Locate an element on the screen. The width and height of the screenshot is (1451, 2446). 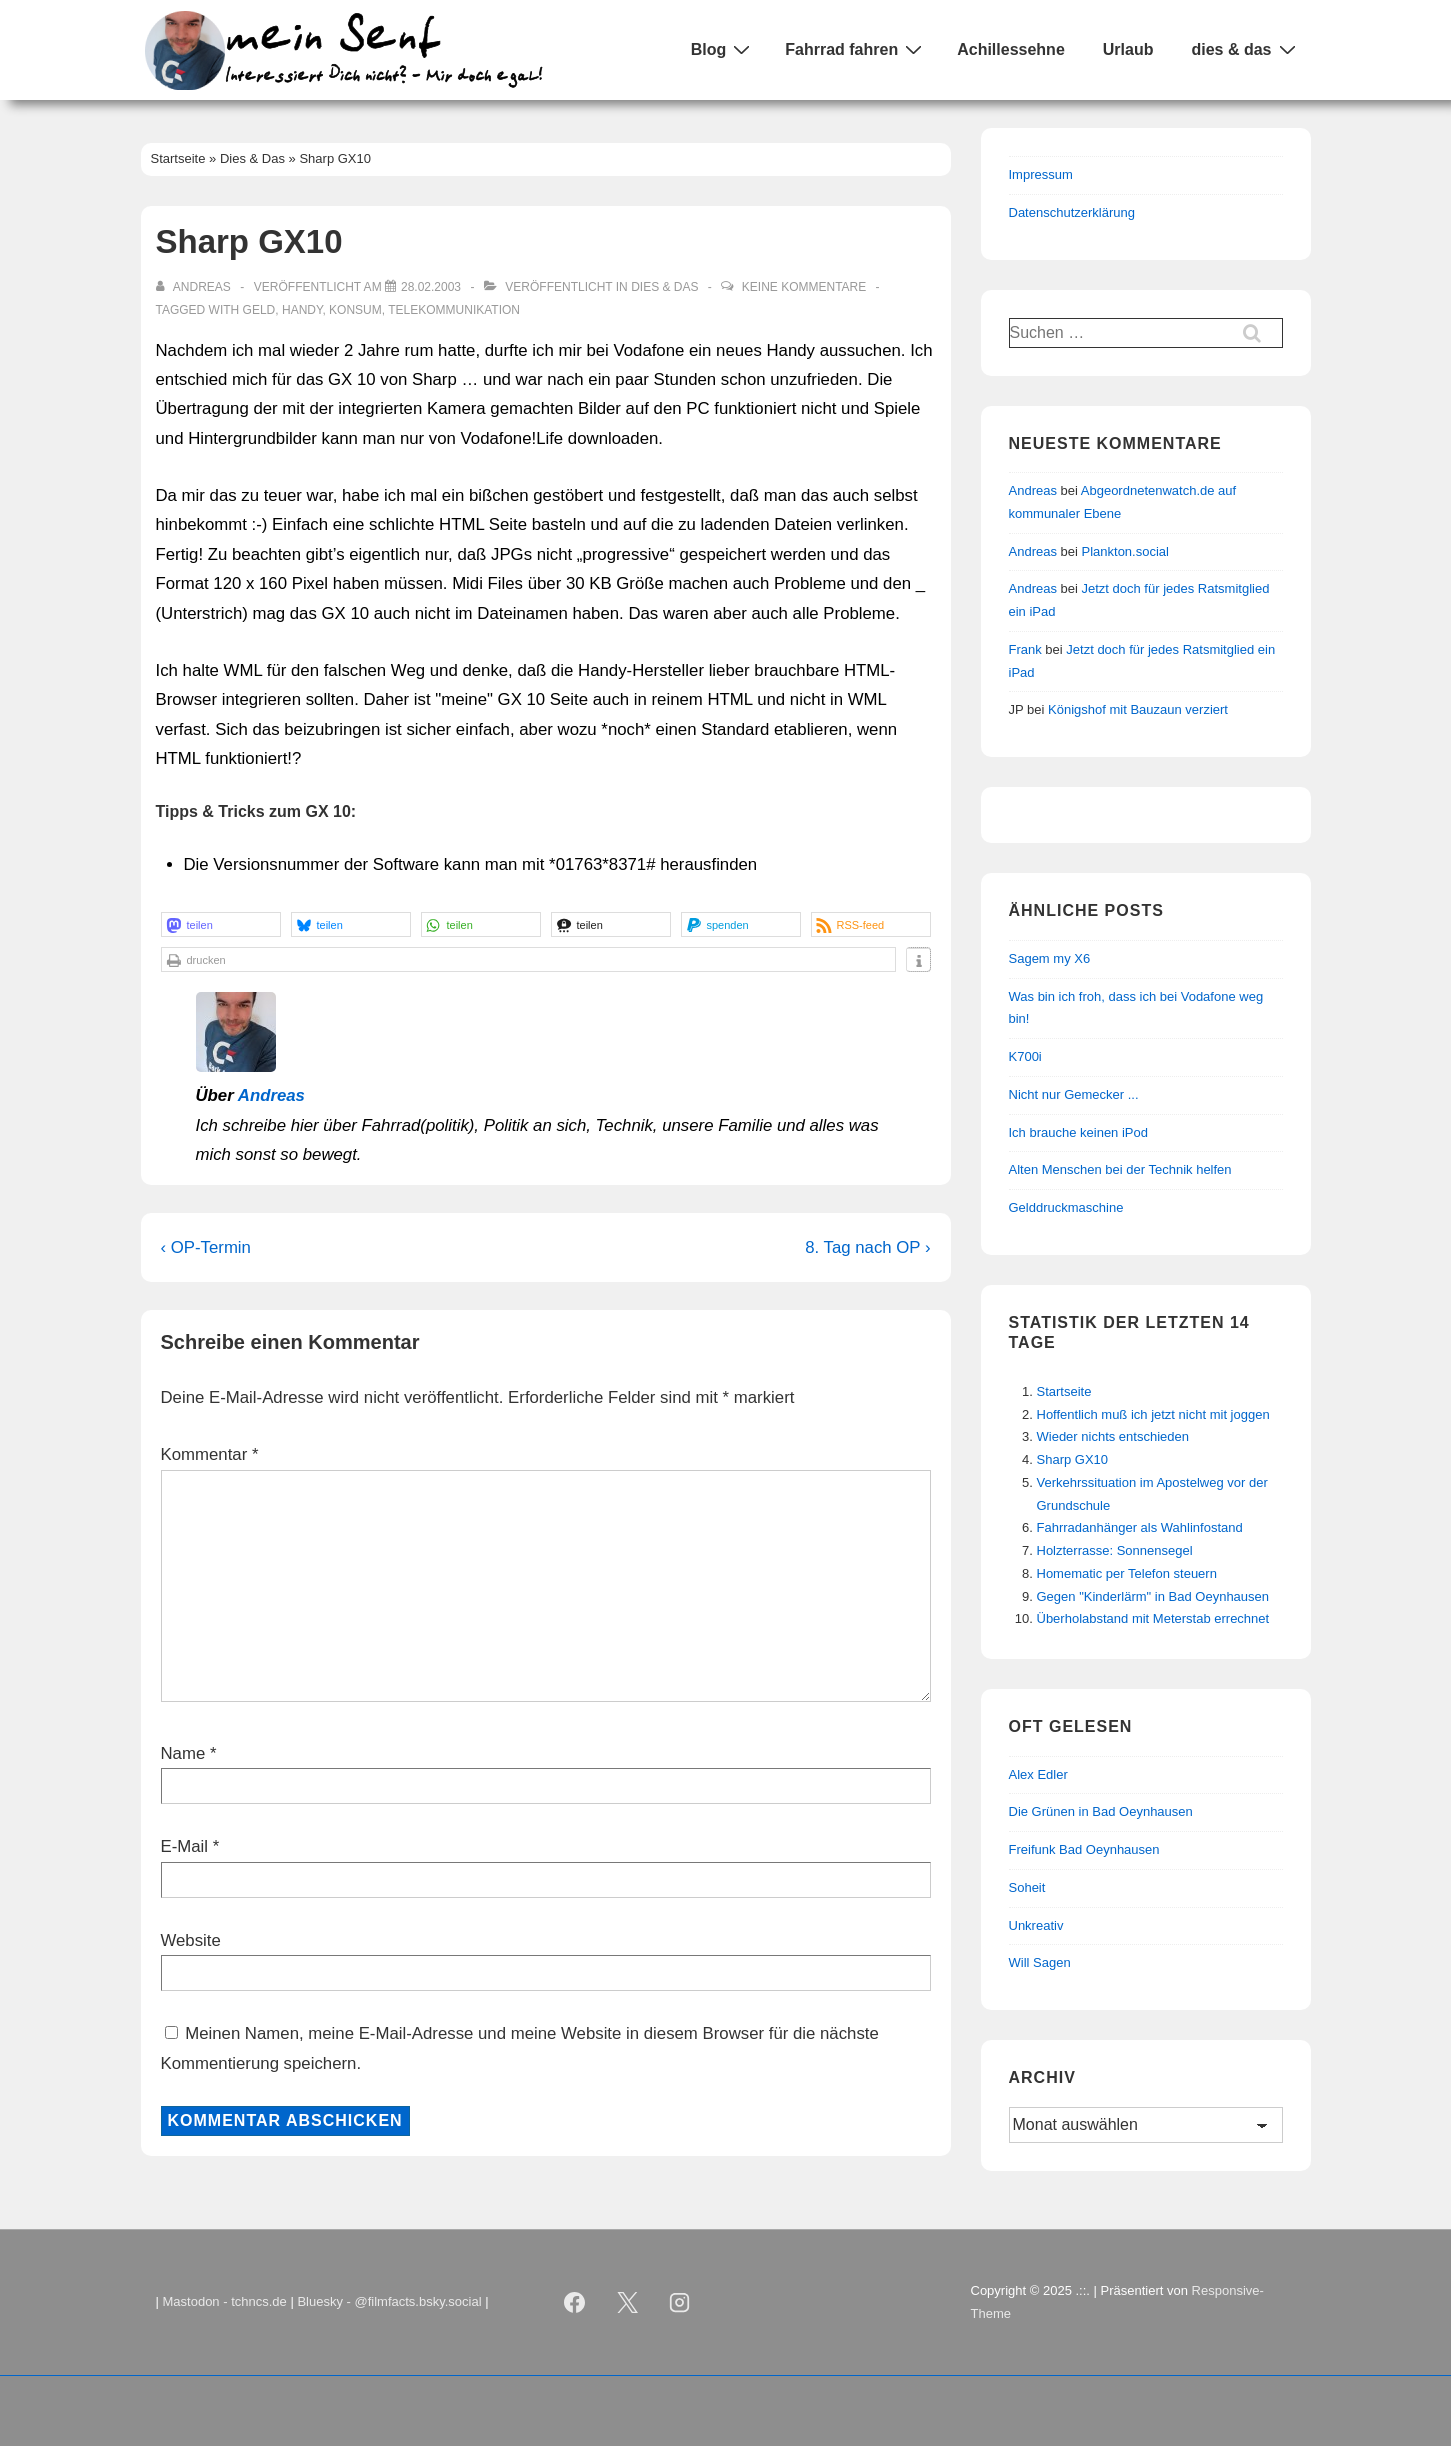
Soheit is located at coordinates (1027, 1887).